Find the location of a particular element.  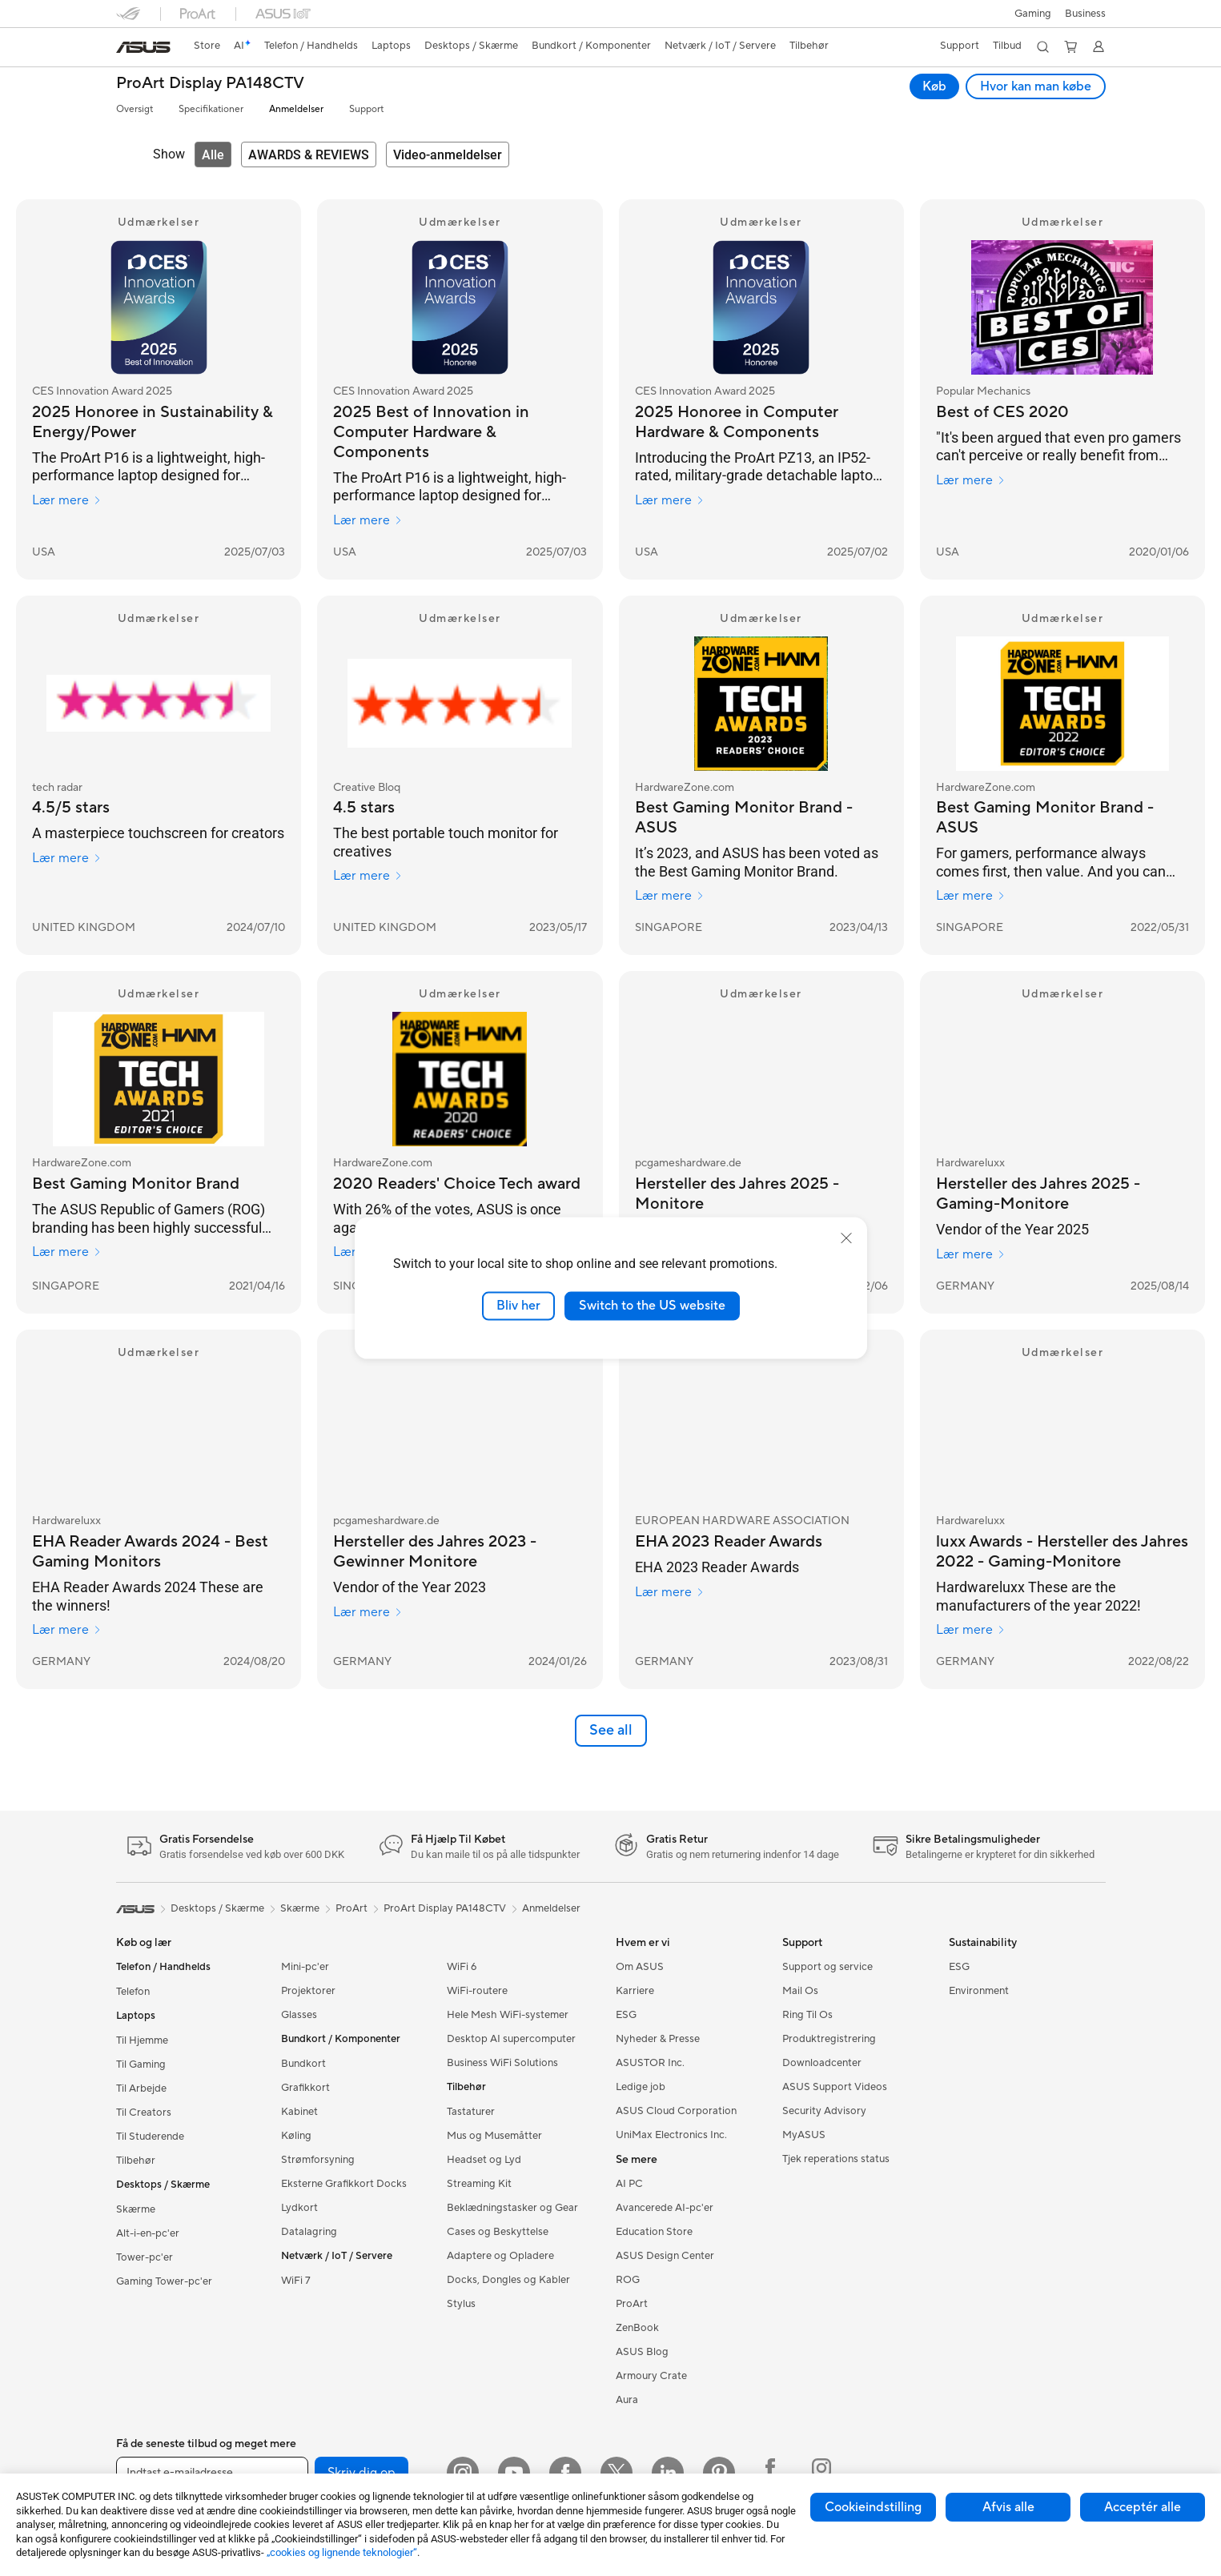

Security Advisory is located at coordinates (824, 2111).